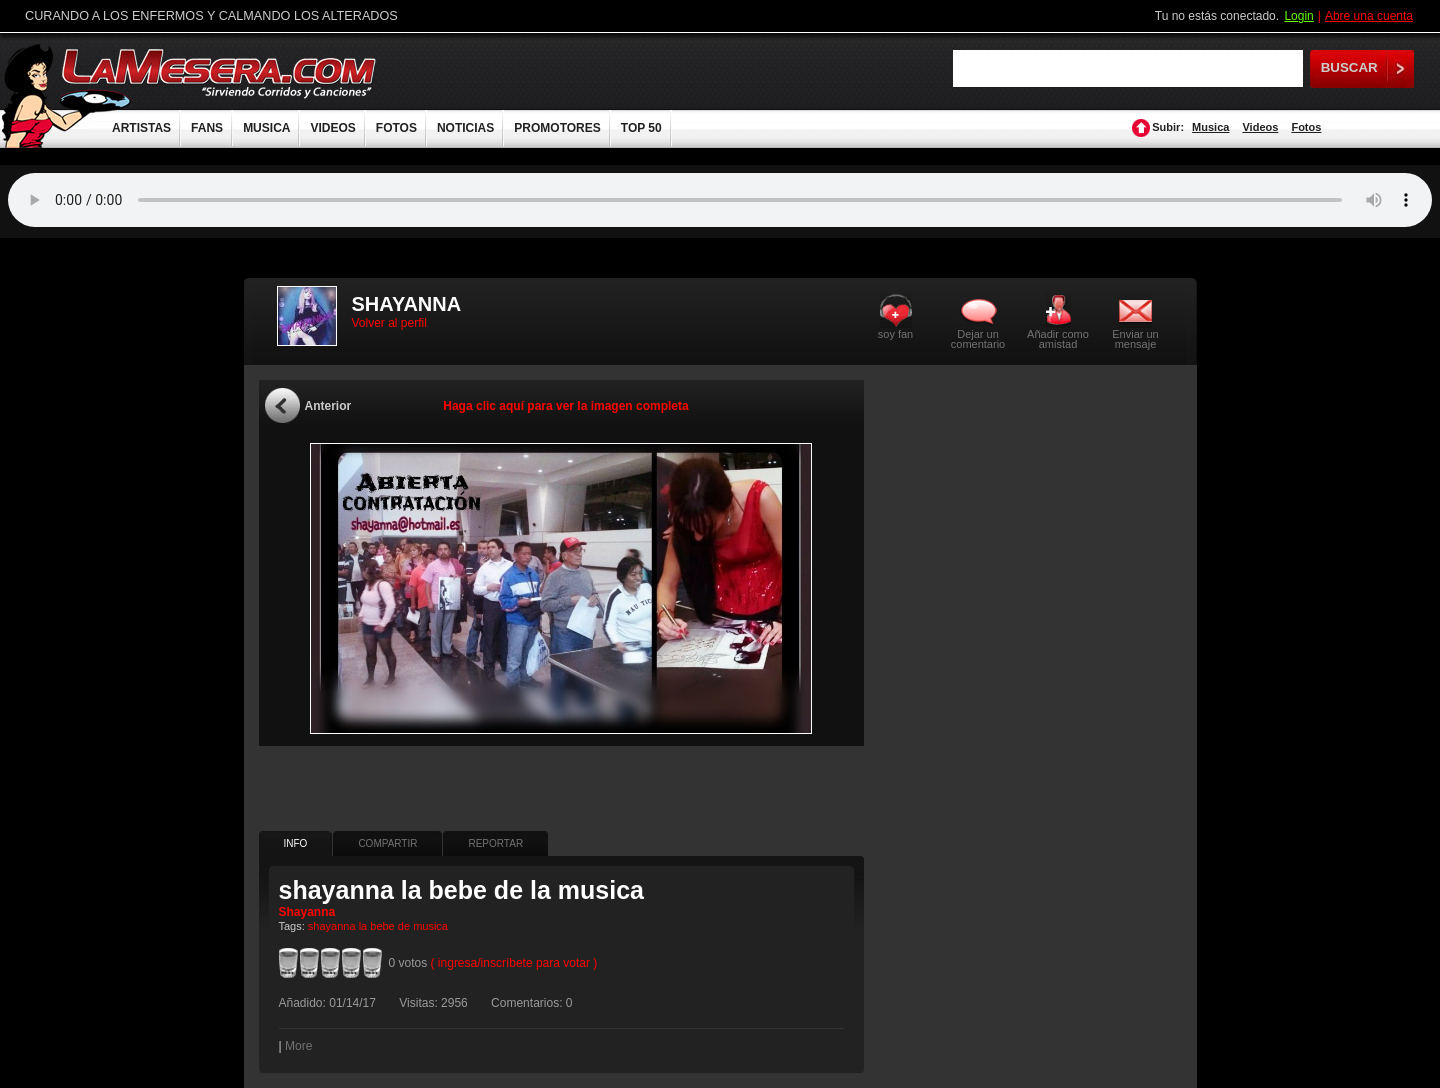  What do you see at coordinates (1298, 16) in the screenshot?
I see `Login` at bounding box center [1298, 16].